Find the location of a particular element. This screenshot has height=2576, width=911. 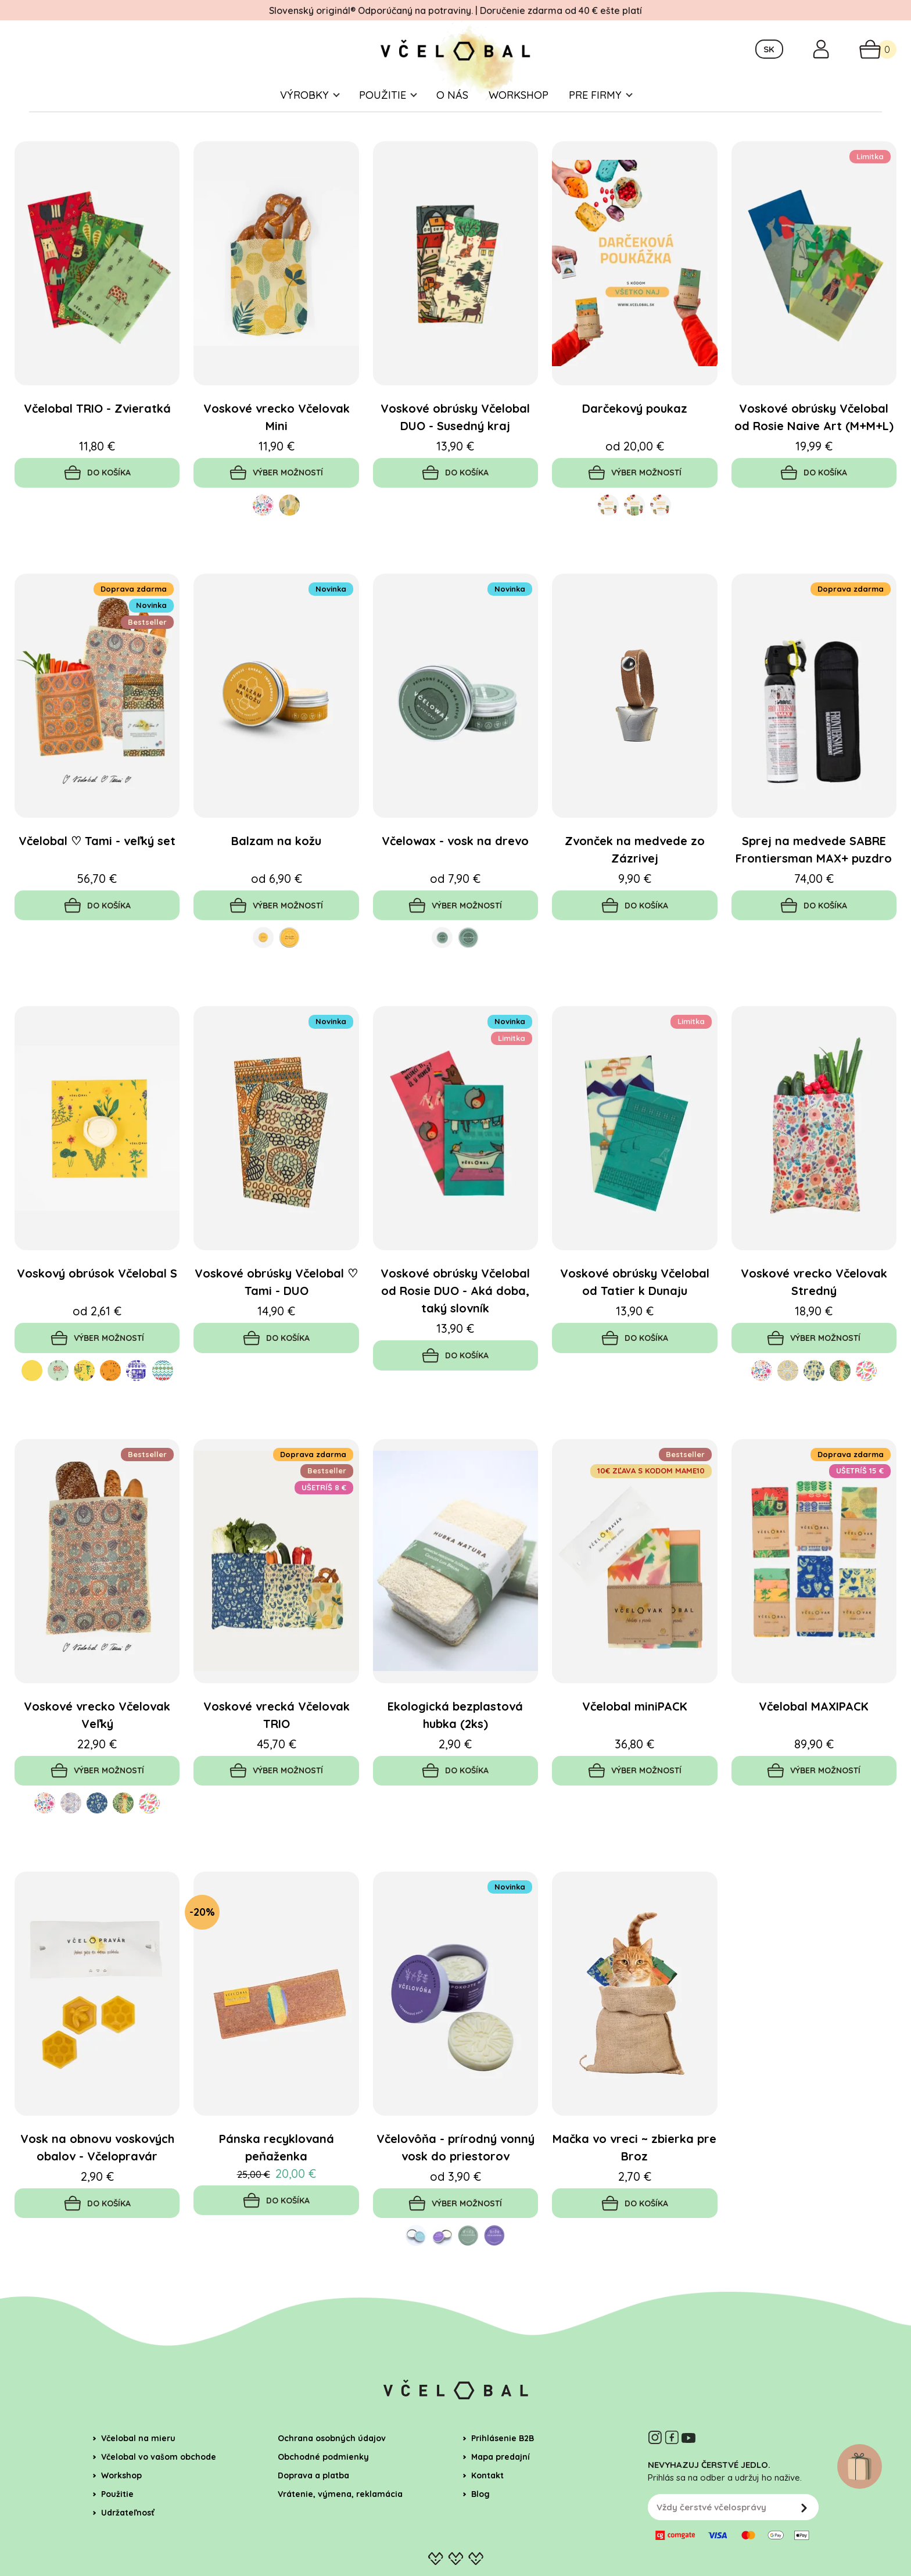

Včelobal vo vašom obchode is located at coordinates (158, 2491).